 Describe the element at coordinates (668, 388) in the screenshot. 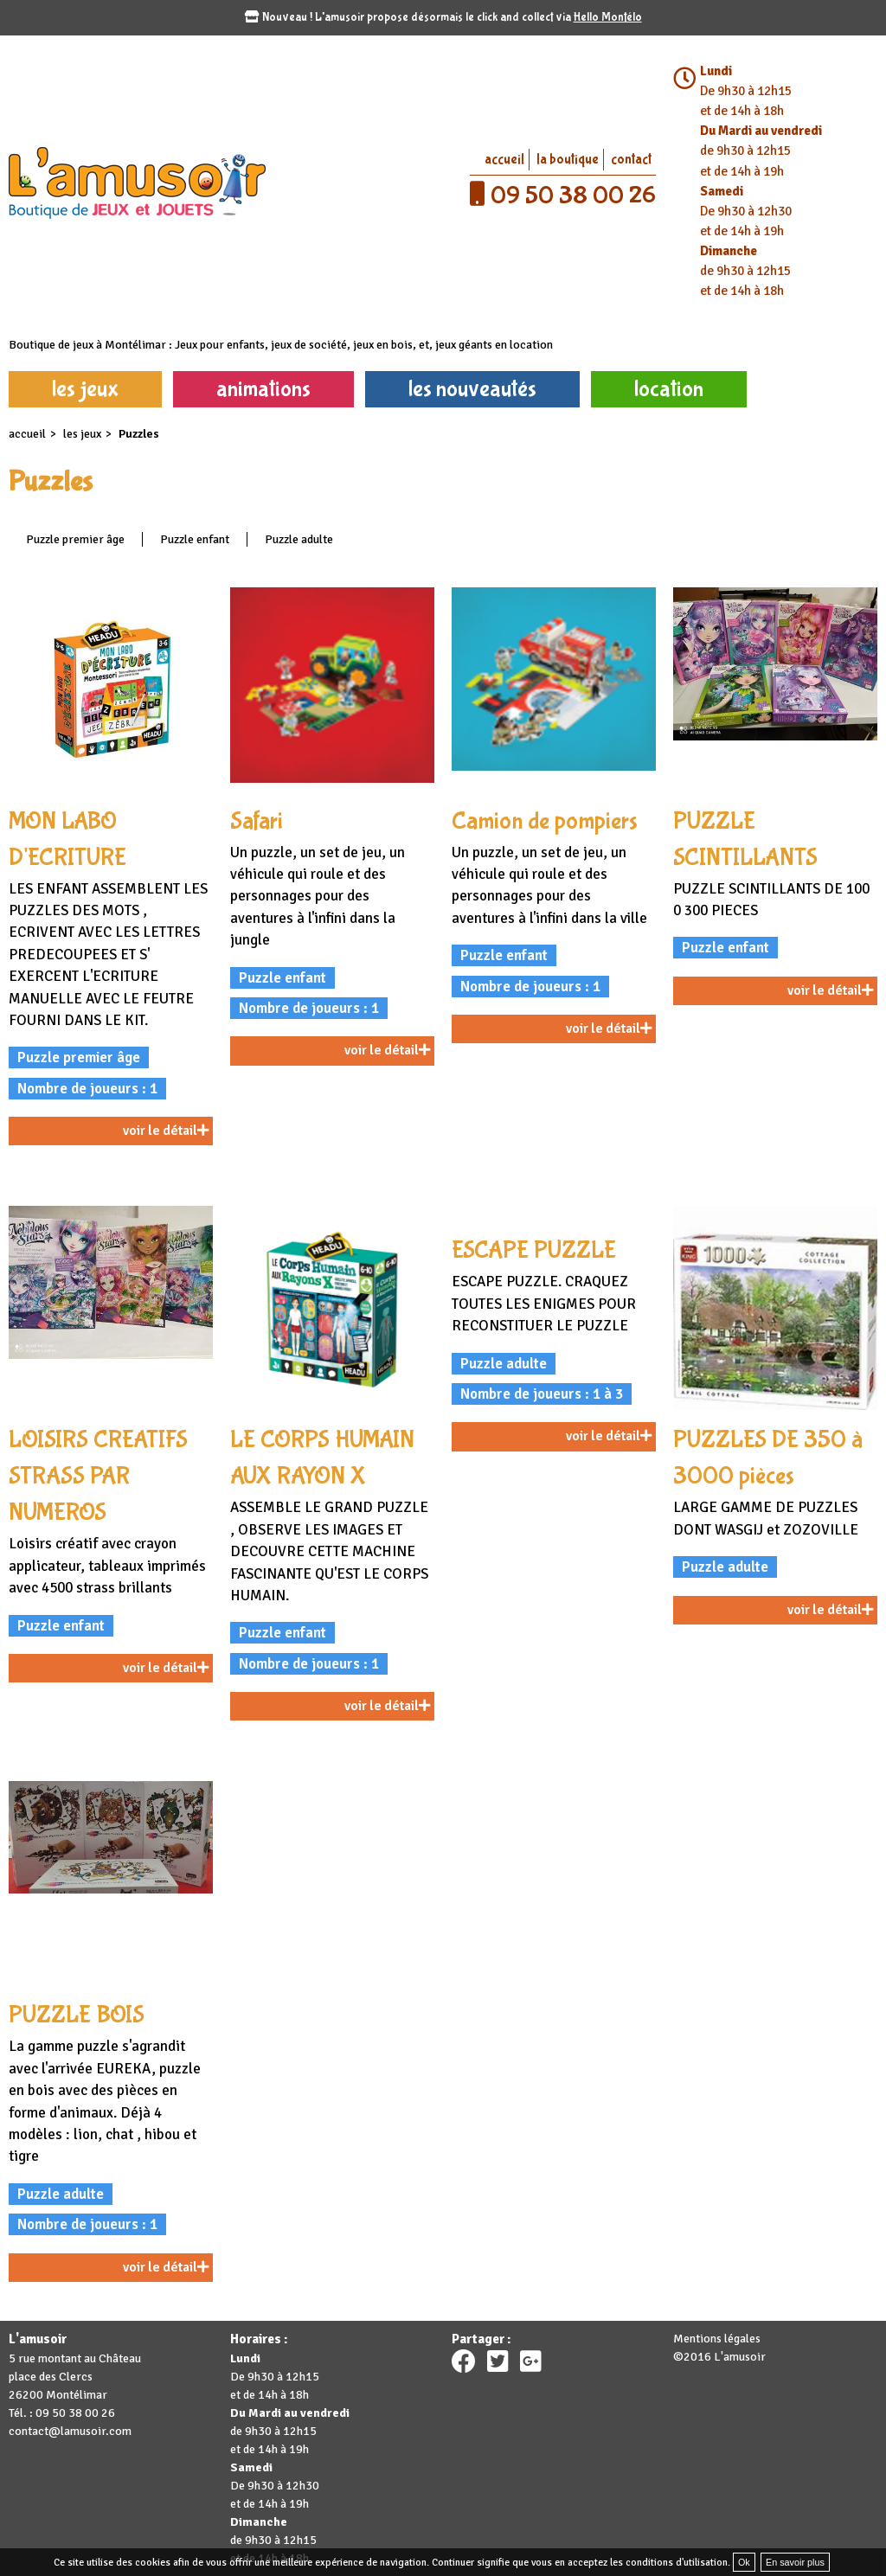

I see `location` at that location.